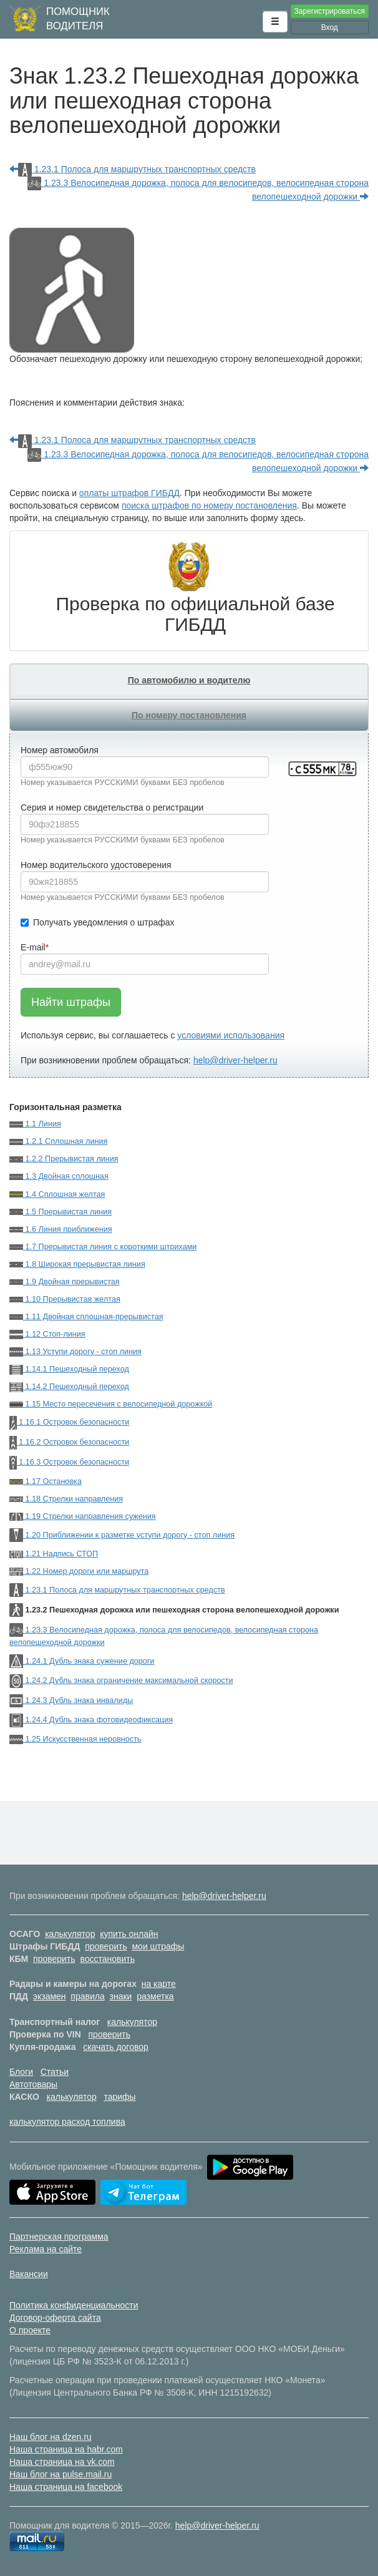  What do you see at coordinates (75, 1739) in the screenshot?
I see `1.25 Искусственная неровность` at bounding box center [75, 1739].